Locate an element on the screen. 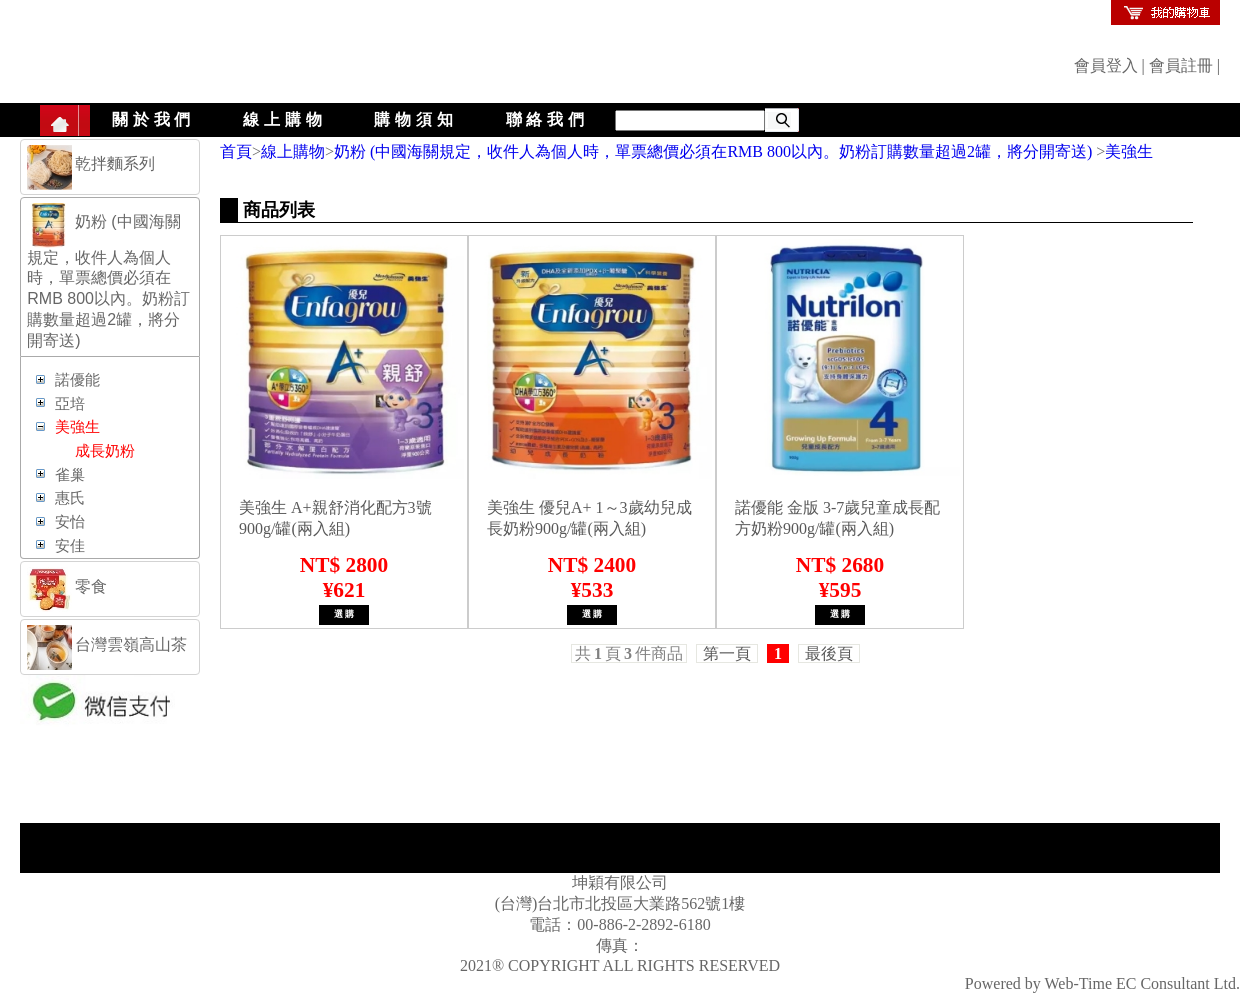  雀巢 is located at coordinates (70, 475).